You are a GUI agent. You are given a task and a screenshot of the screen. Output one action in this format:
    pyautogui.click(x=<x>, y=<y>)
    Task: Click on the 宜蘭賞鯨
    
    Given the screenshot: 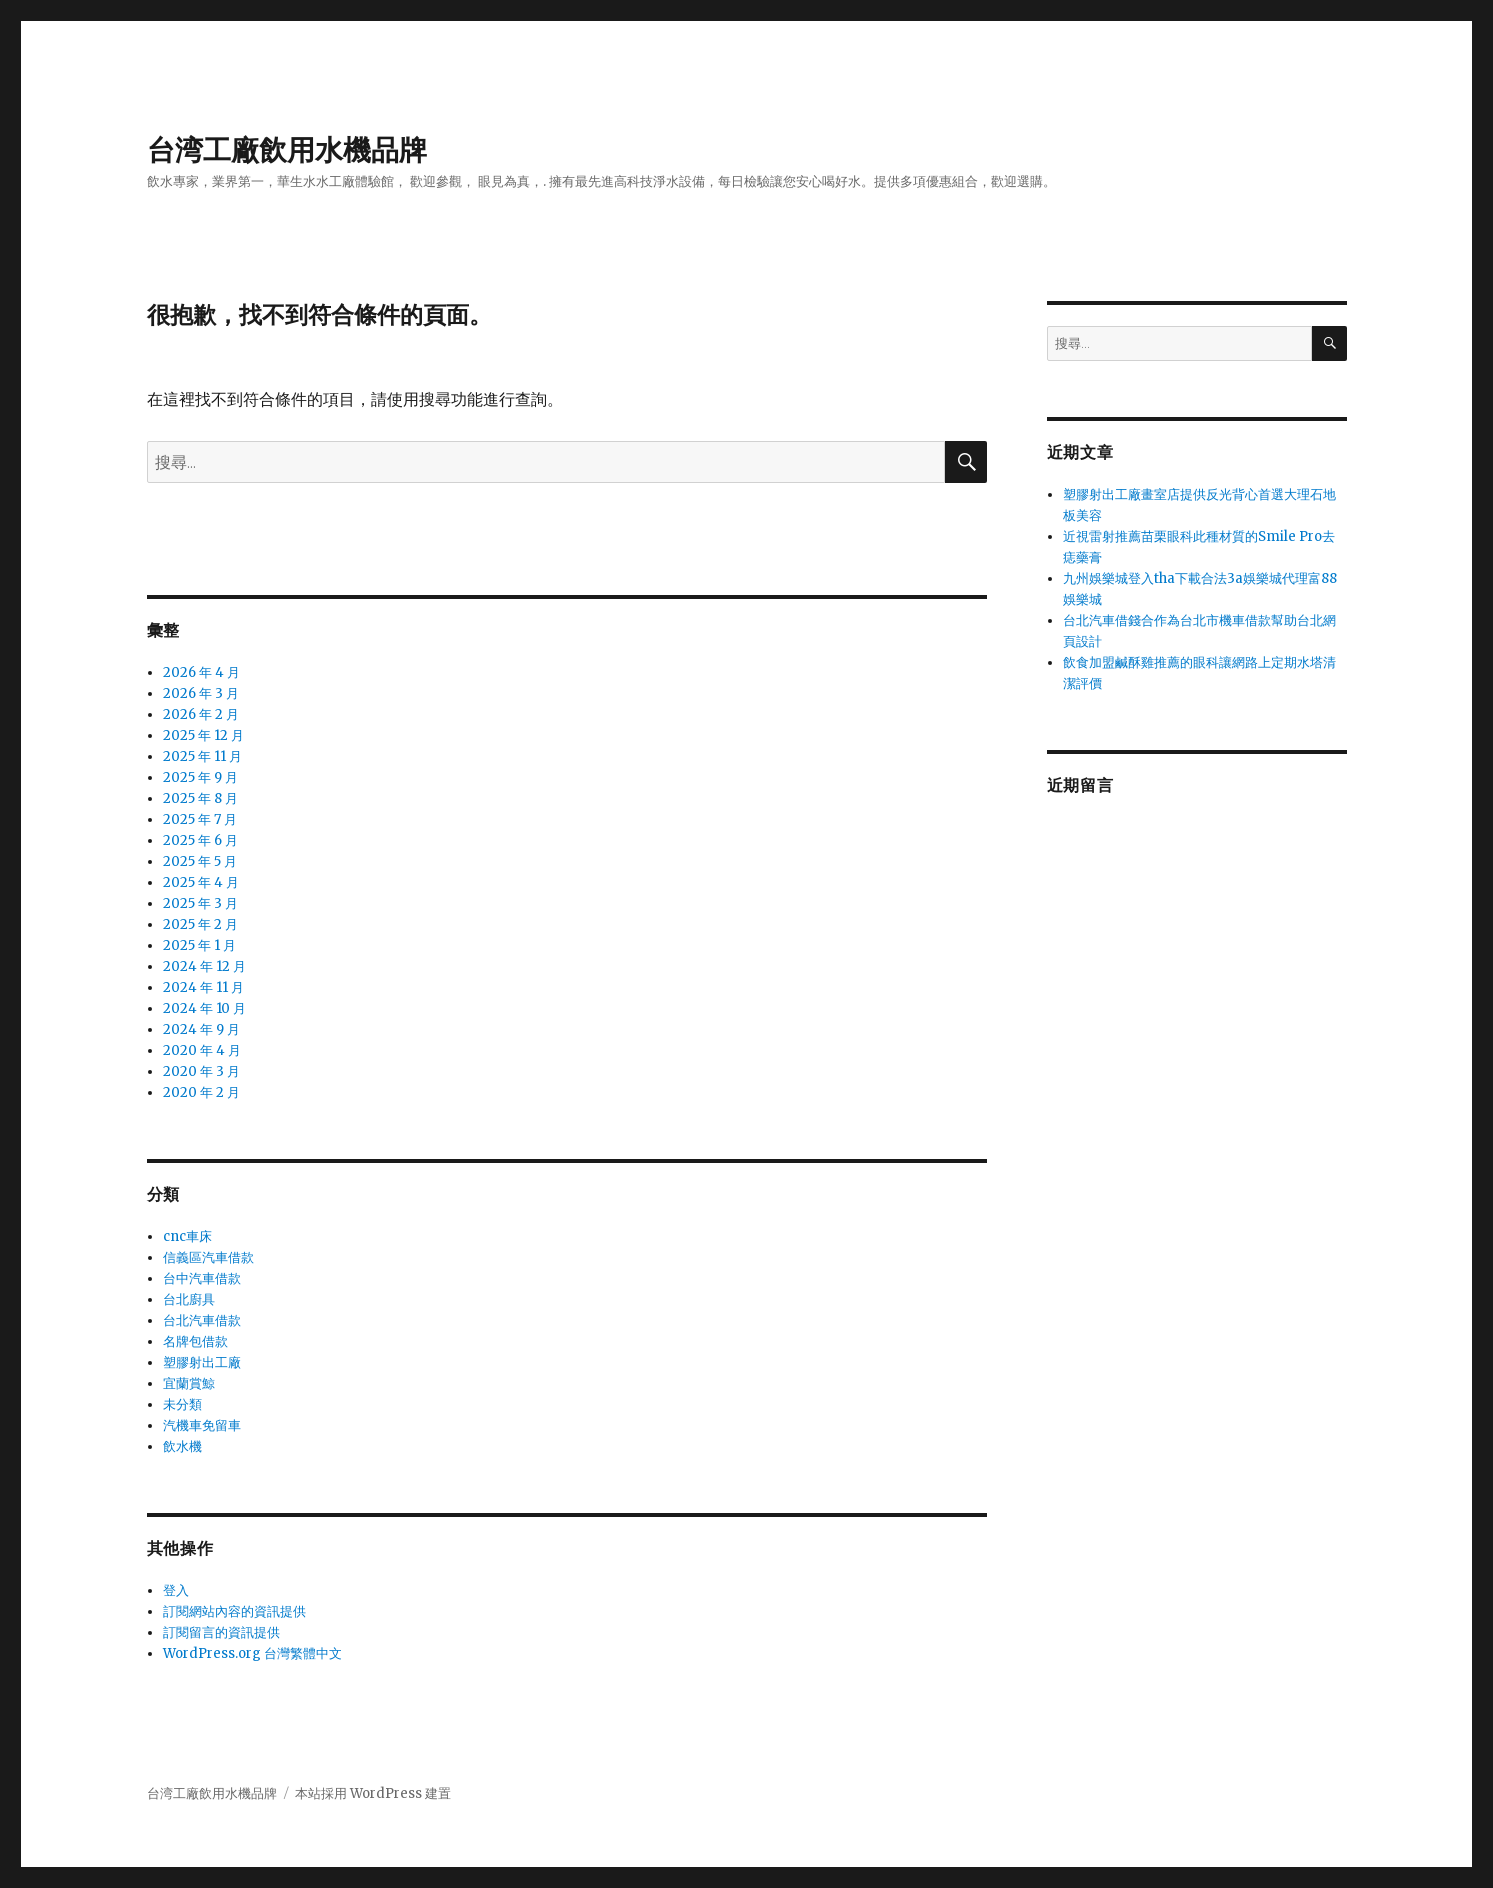 What is the action you would take?
    pyautogui.click(x=189, y=1383)
    